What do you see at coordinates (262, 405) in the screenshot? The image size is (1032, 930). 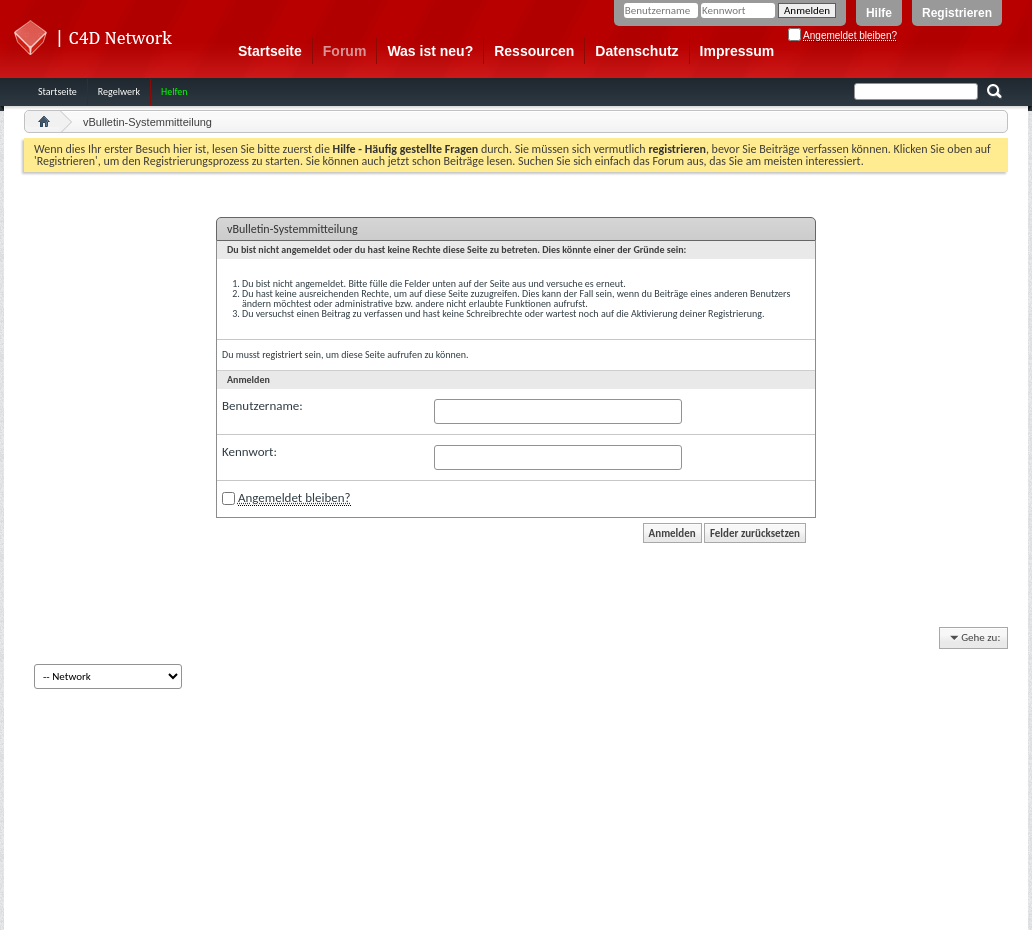 I see `Benutzername:` at bounding box center [262, 405].